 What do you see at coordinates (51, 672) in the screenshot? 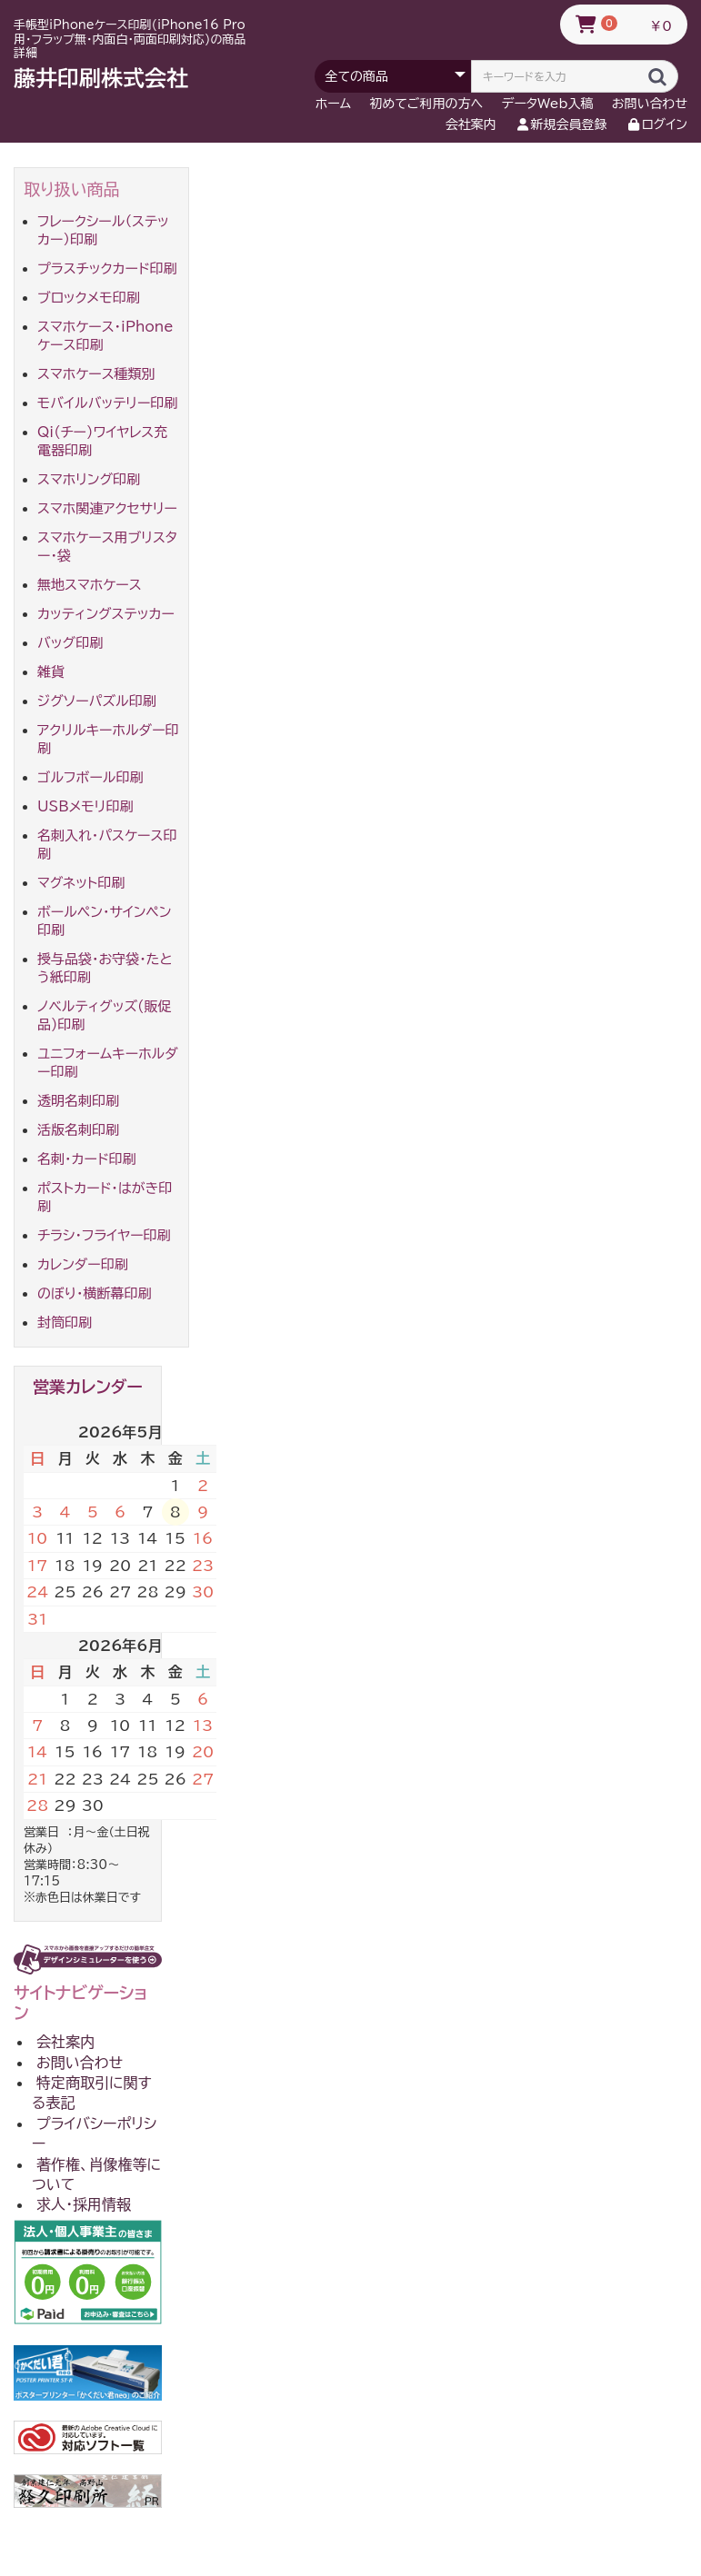
I see `雑貨` at bounding box center [51, 672].